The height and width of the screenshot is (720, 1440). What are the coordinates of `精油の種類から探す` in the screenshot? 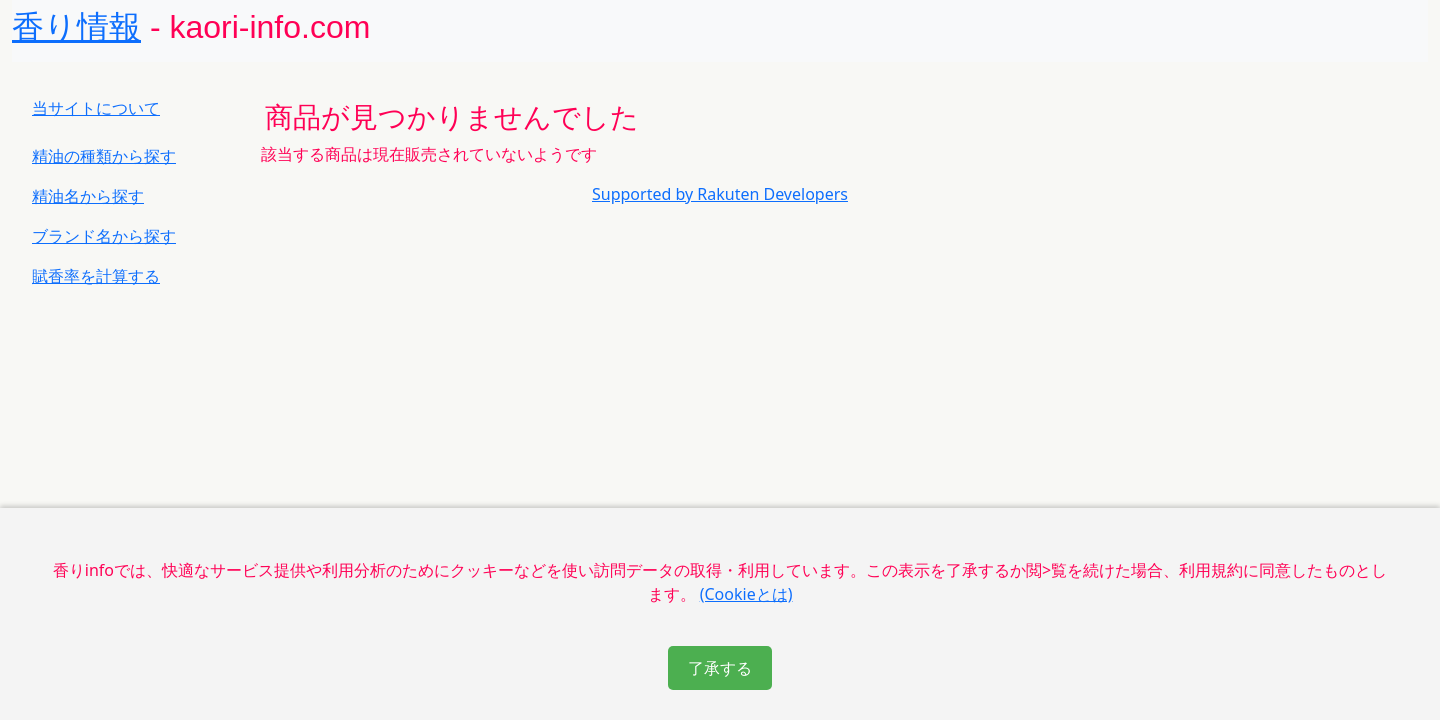 It's located at (104, 156).